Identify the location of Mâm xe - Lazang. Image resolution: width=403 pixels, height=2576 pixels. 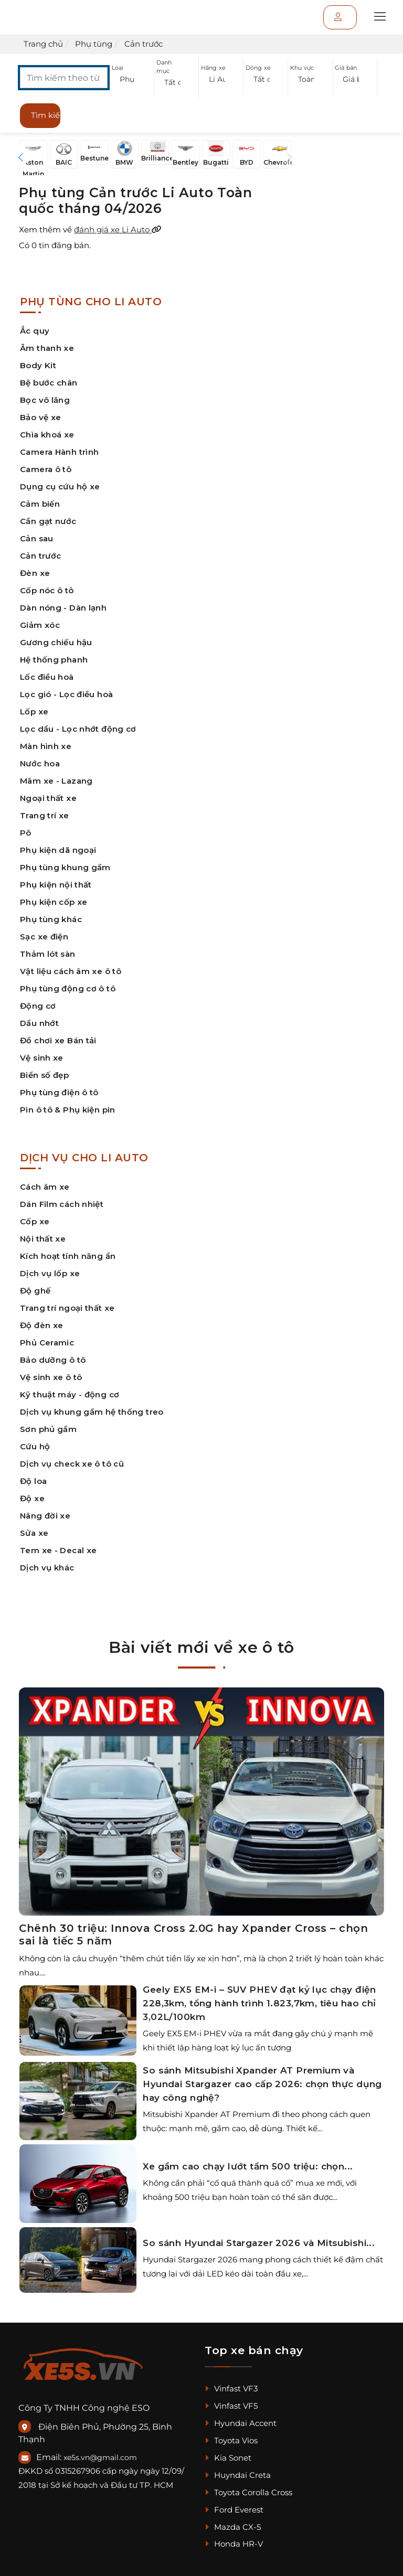
(56, 781).